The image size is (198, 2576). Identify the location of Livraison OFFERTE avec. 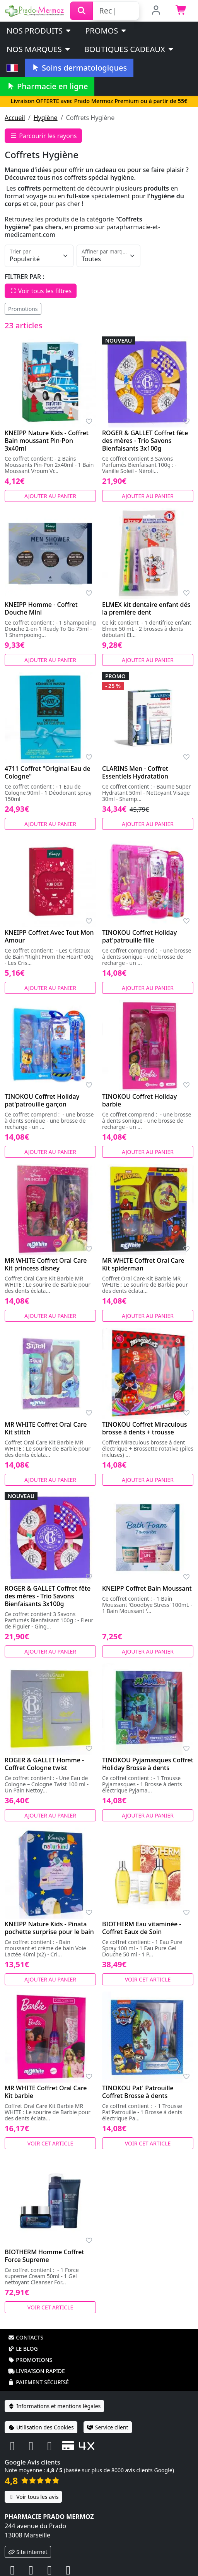
(98, 101).